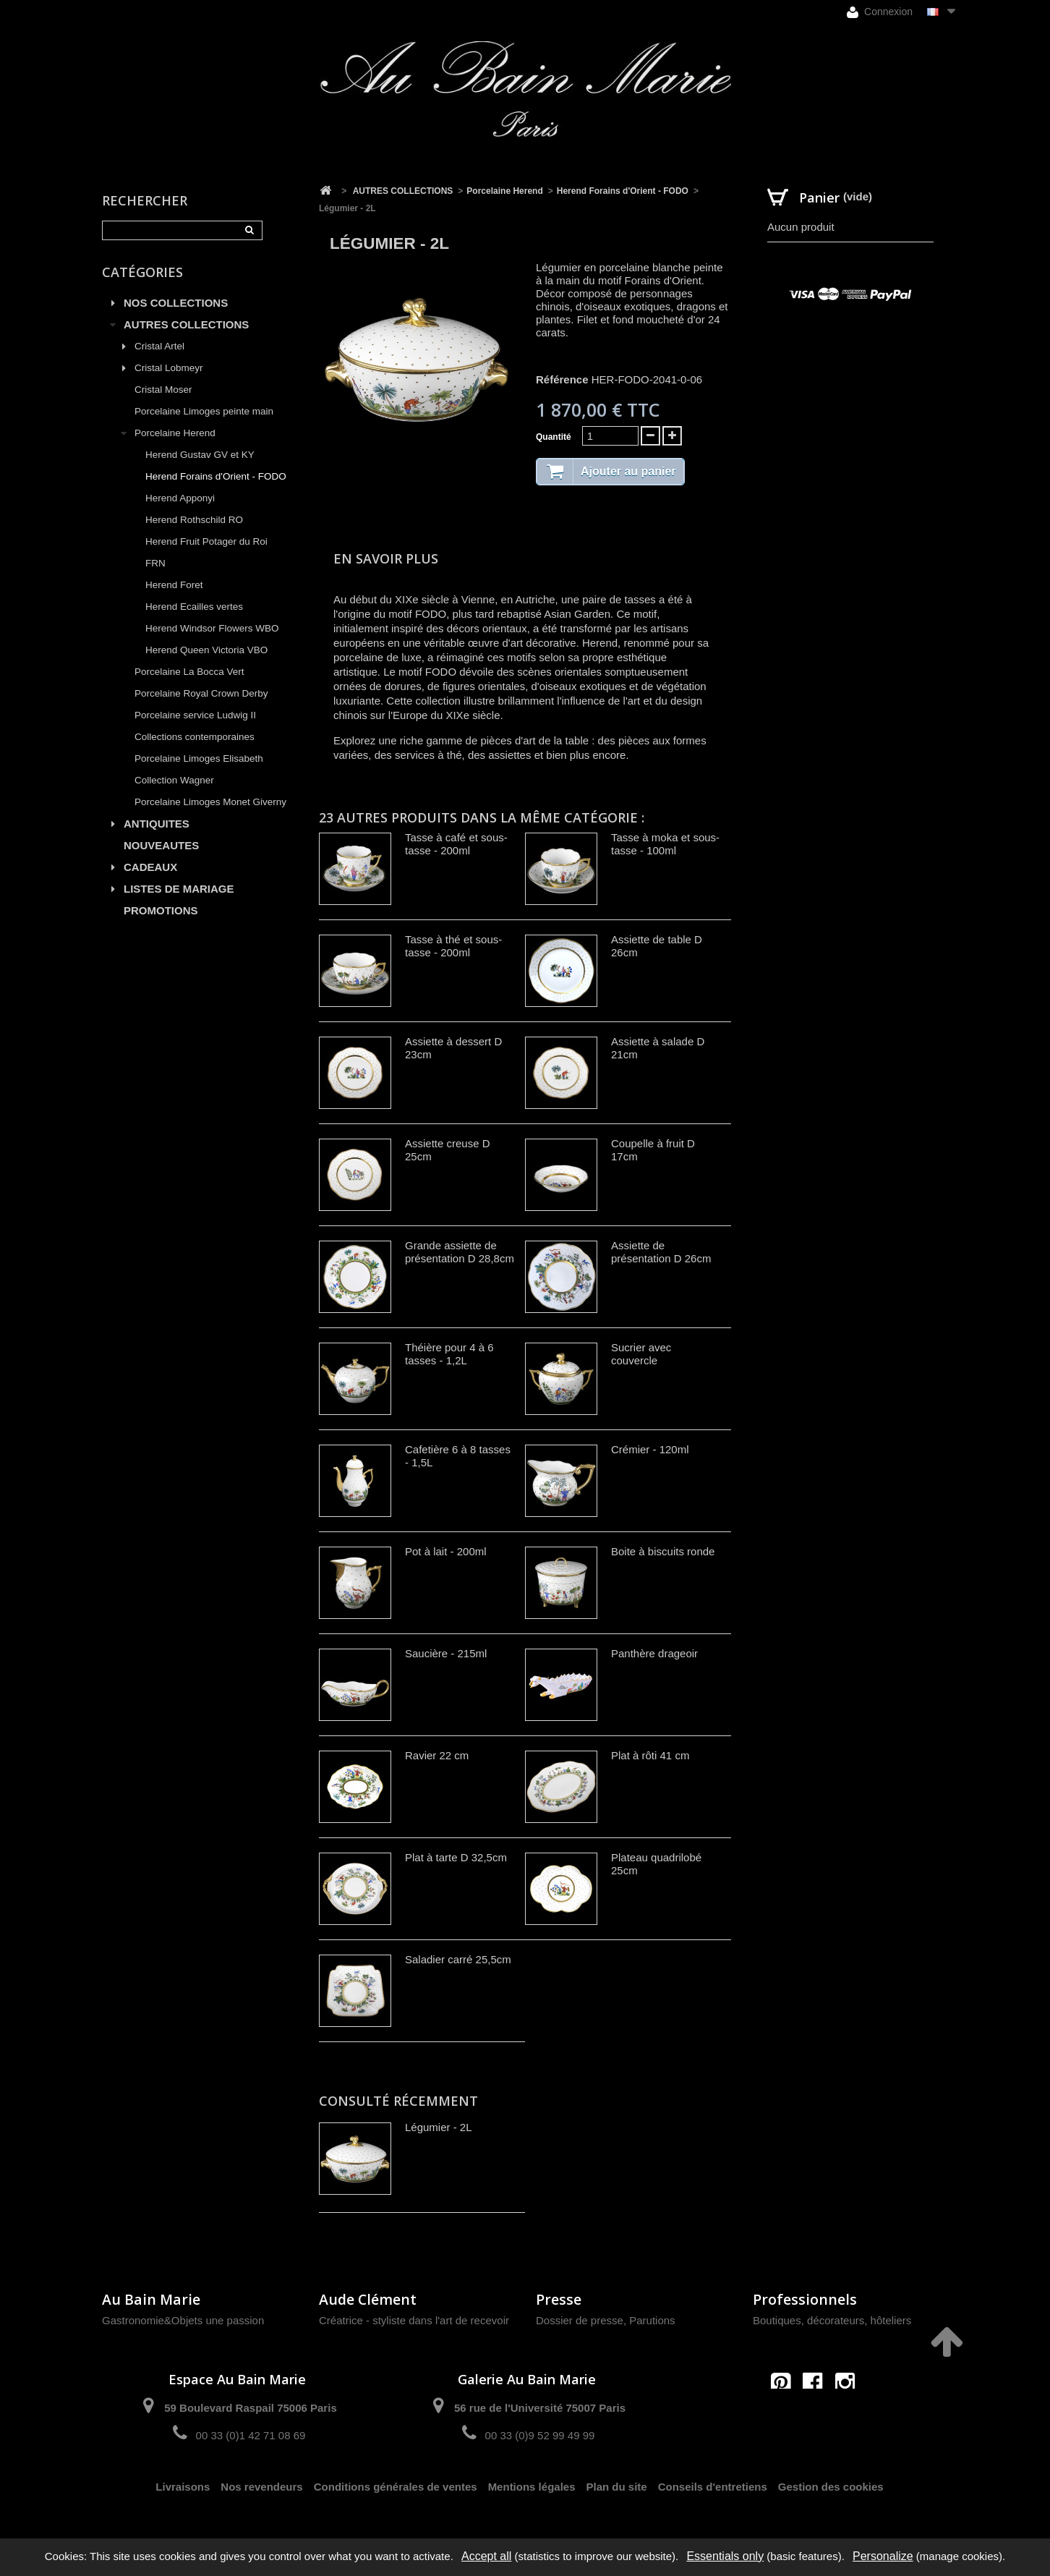 This screenshot has width=1050, height=2576. What do you see at coordinates (459, 1251) in the screenshot?
I see `Grande assiette de présentation D 28,8cm` at bounding box center [459, 1251].